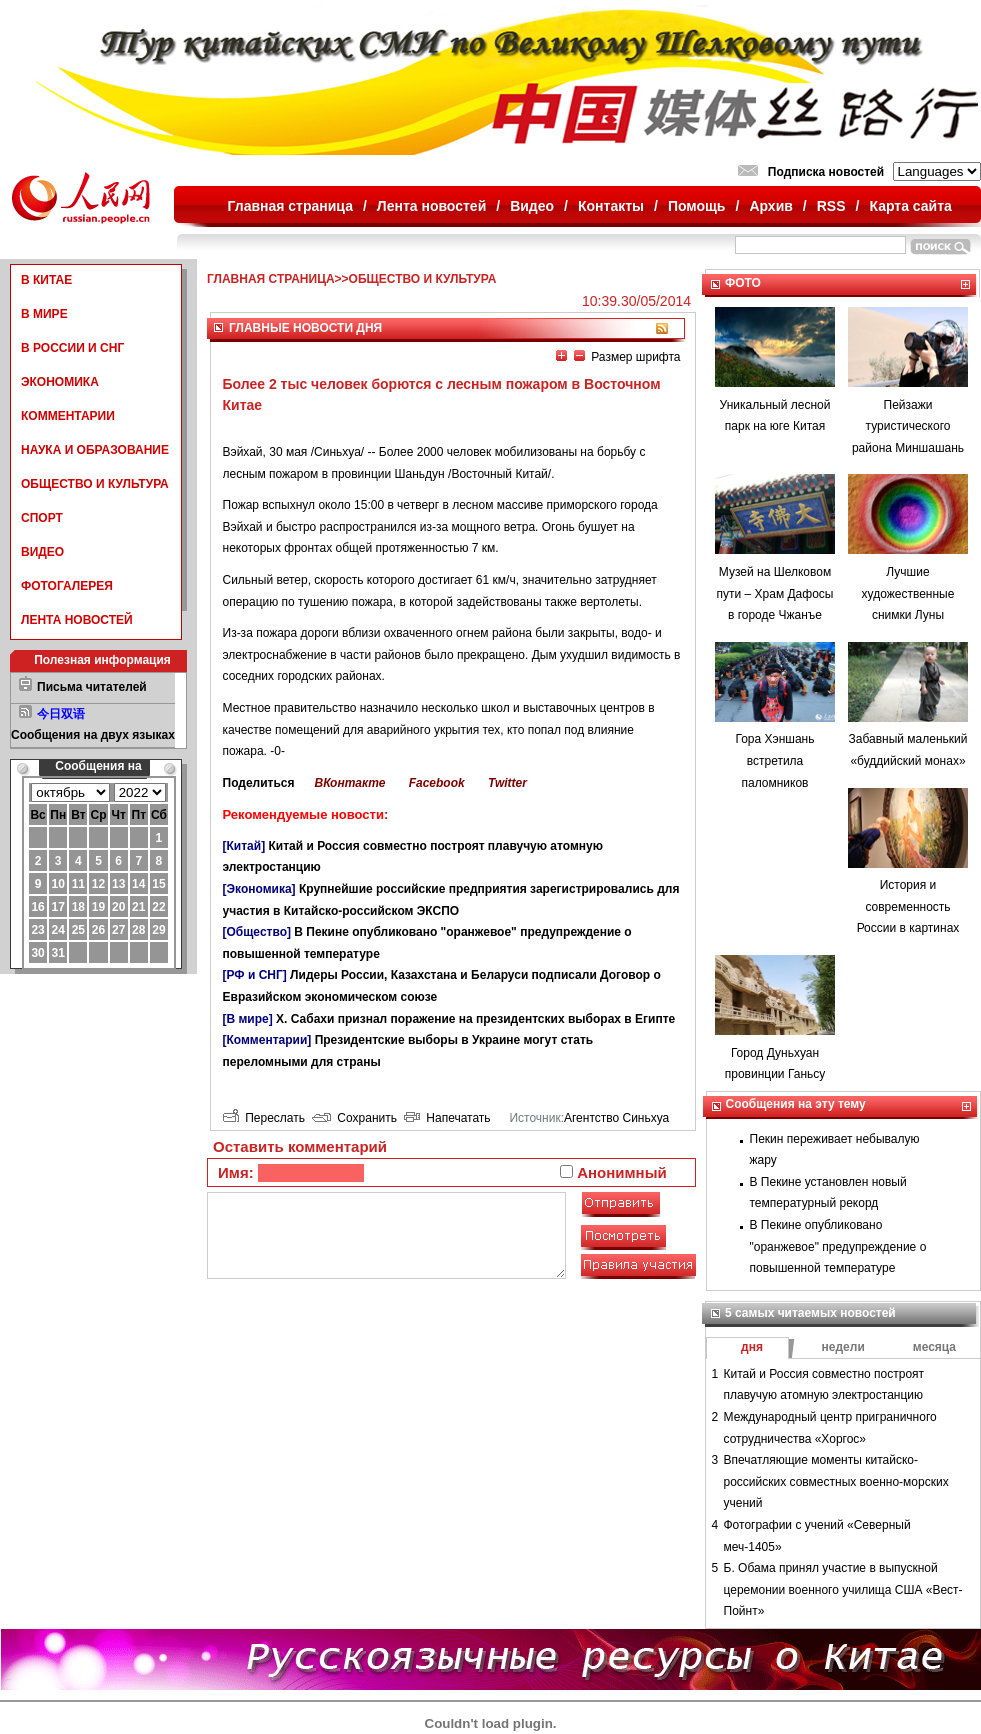 Image resolution: width=981 pixels, height=1734 pixels. What do you see at coordinates (431, 206) in the screenshot?
I see `Лента новостей` at bounding box center [431, 206].